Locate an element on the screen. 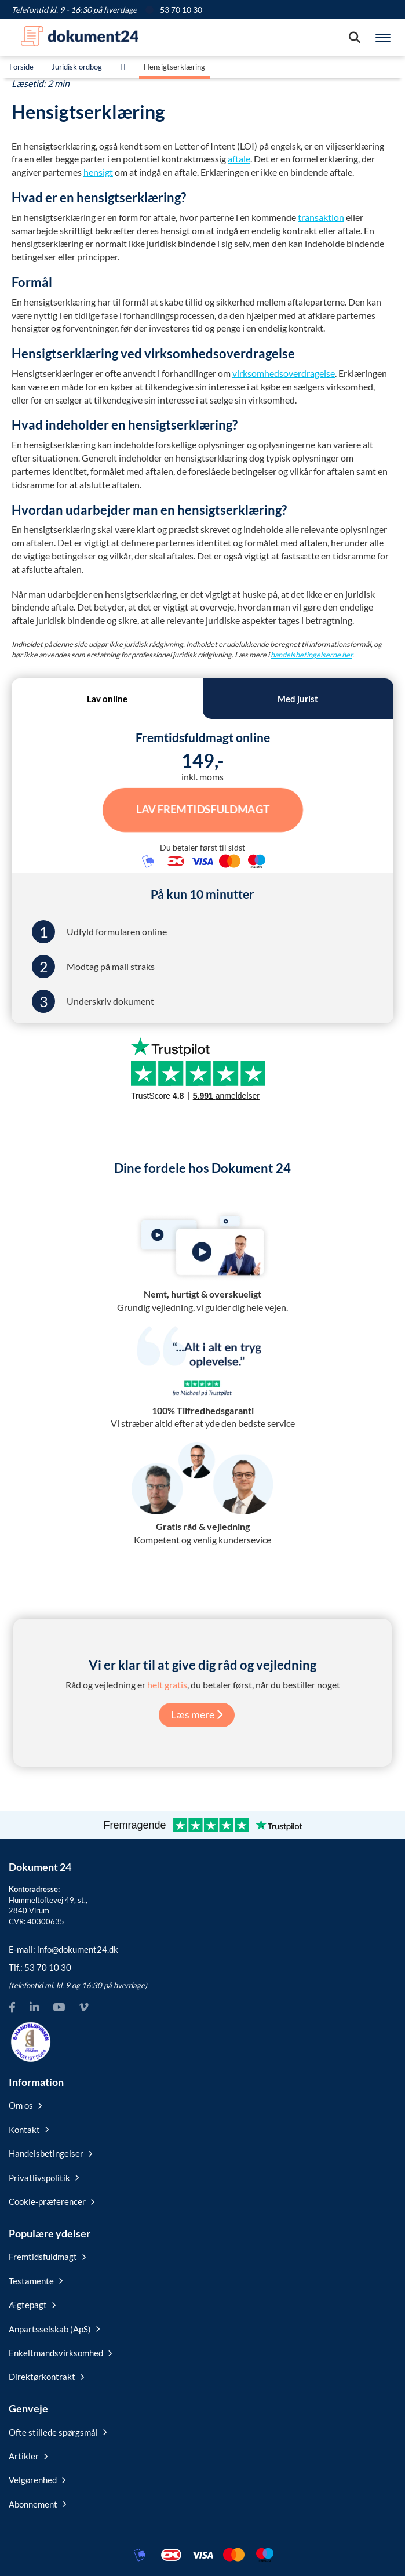  Fremtidsfuldmagt is located at coordinates (47, 2256).